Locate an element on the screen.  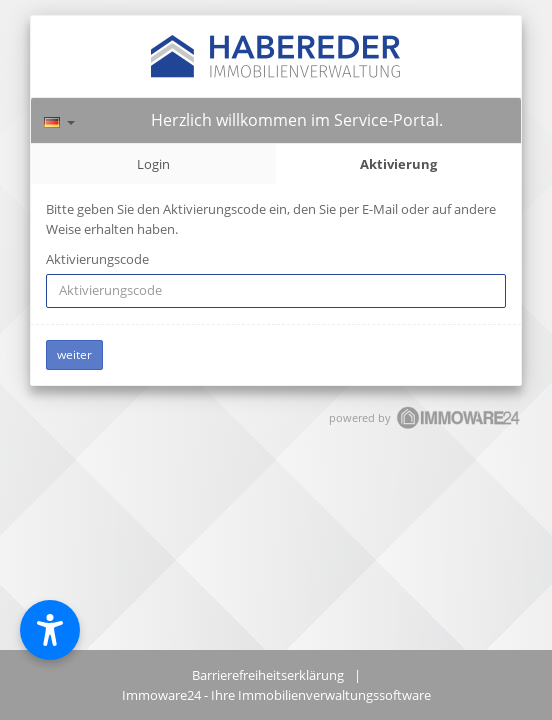
[Sprache] is located at coordinates (59, 119).